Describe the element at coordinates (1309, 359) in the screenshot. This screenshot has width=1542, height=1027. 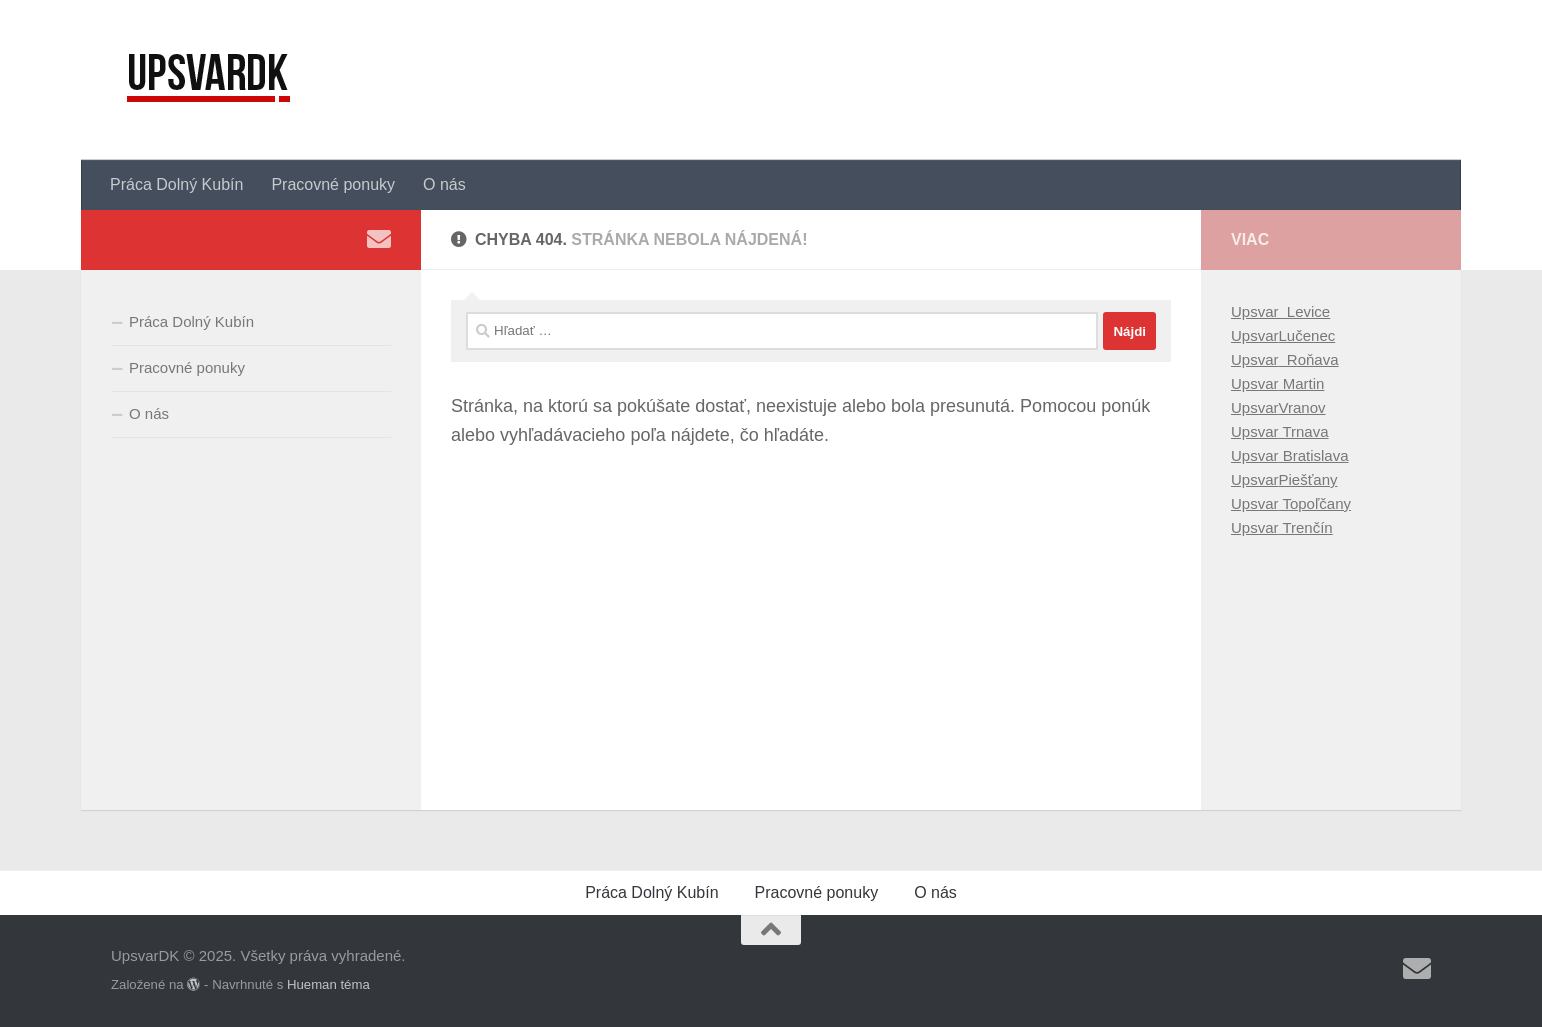
I see `Roňava` at that location.